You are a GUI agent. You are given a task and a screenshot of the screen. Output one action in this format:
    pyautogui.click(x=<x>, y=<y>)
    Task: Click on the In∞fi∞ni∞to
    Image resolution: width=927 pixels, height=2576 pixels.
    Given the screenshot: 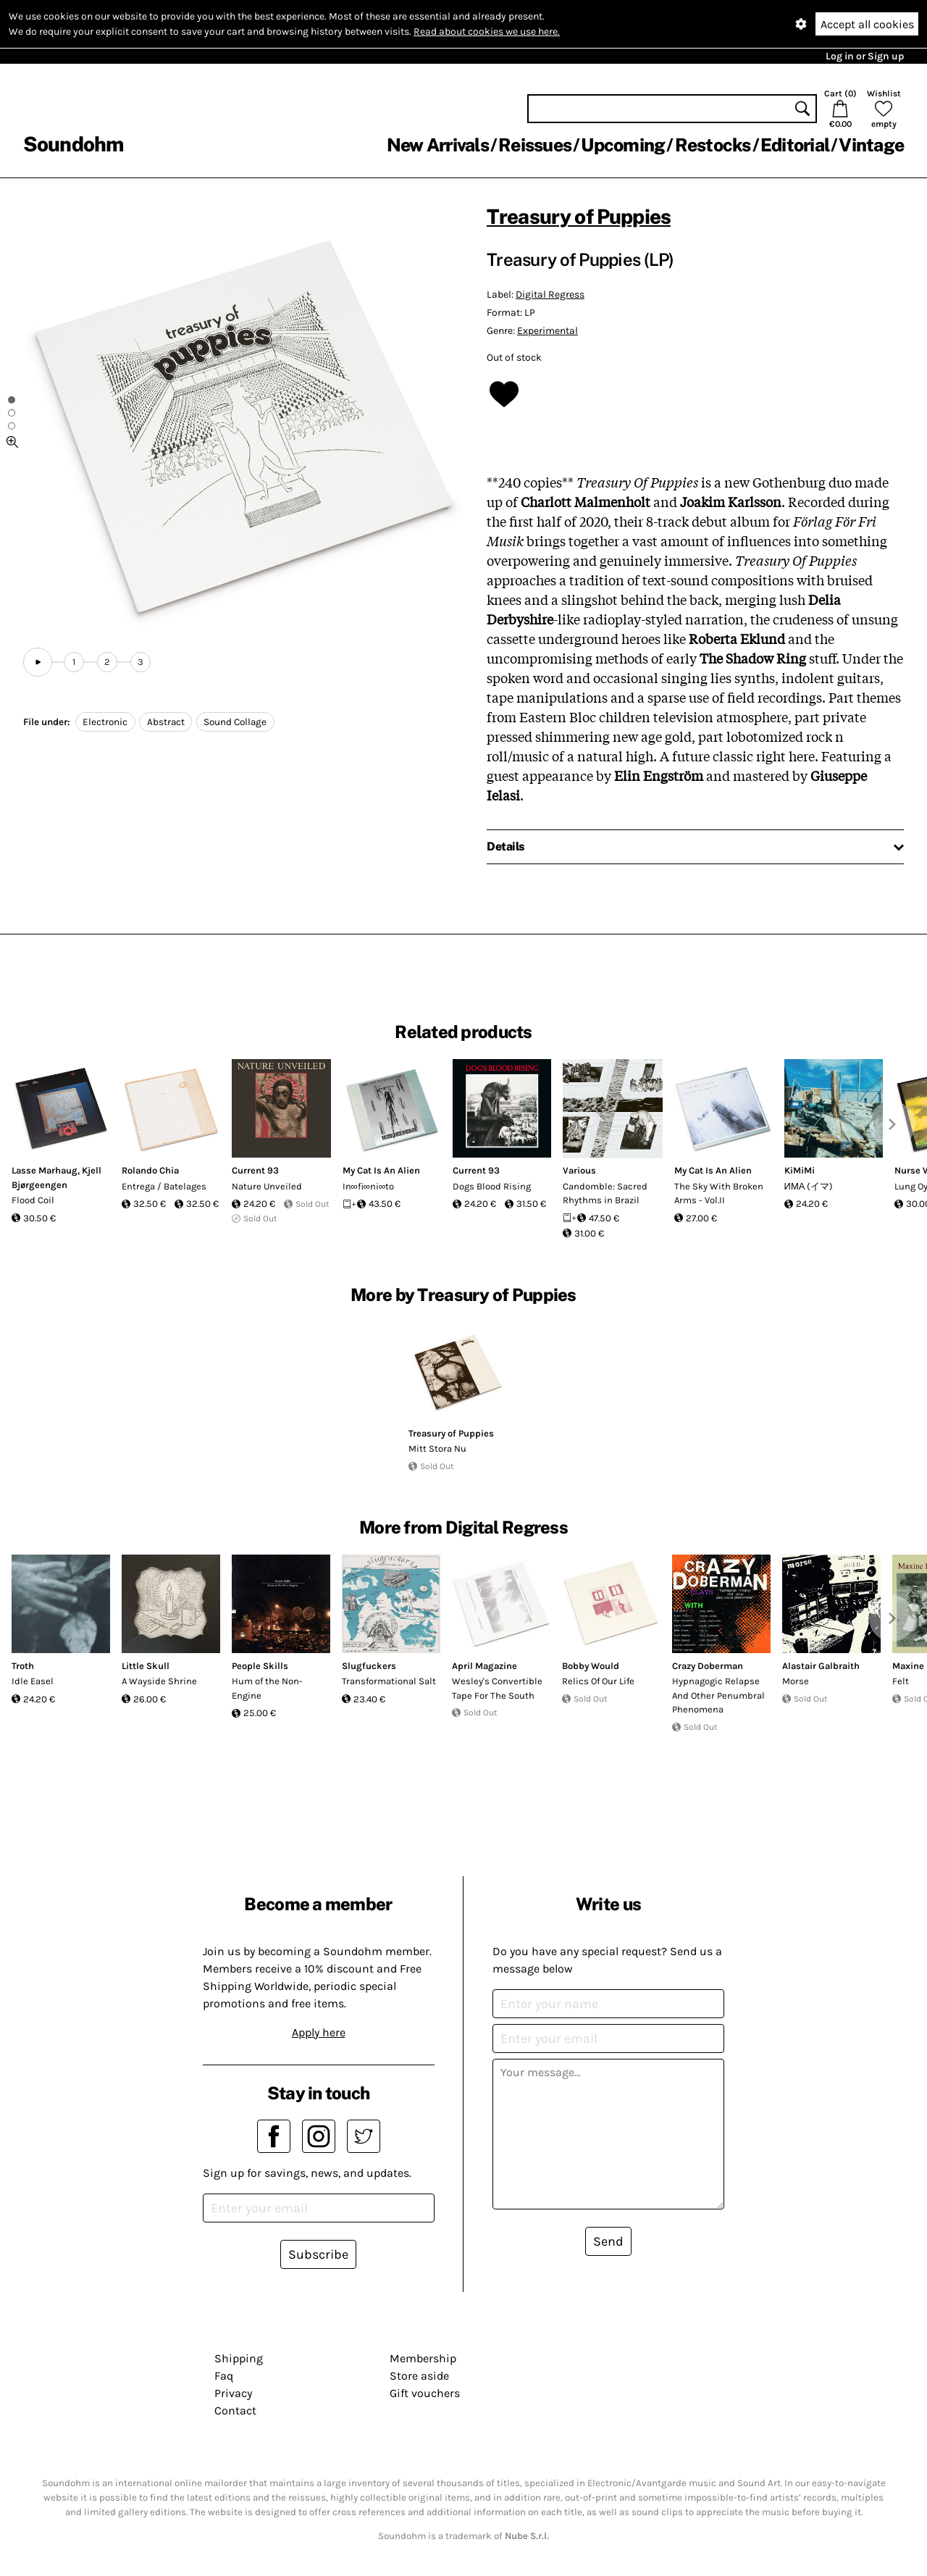 What is the action you would take?
    pyautogui.click(x=369, y=1186)
    